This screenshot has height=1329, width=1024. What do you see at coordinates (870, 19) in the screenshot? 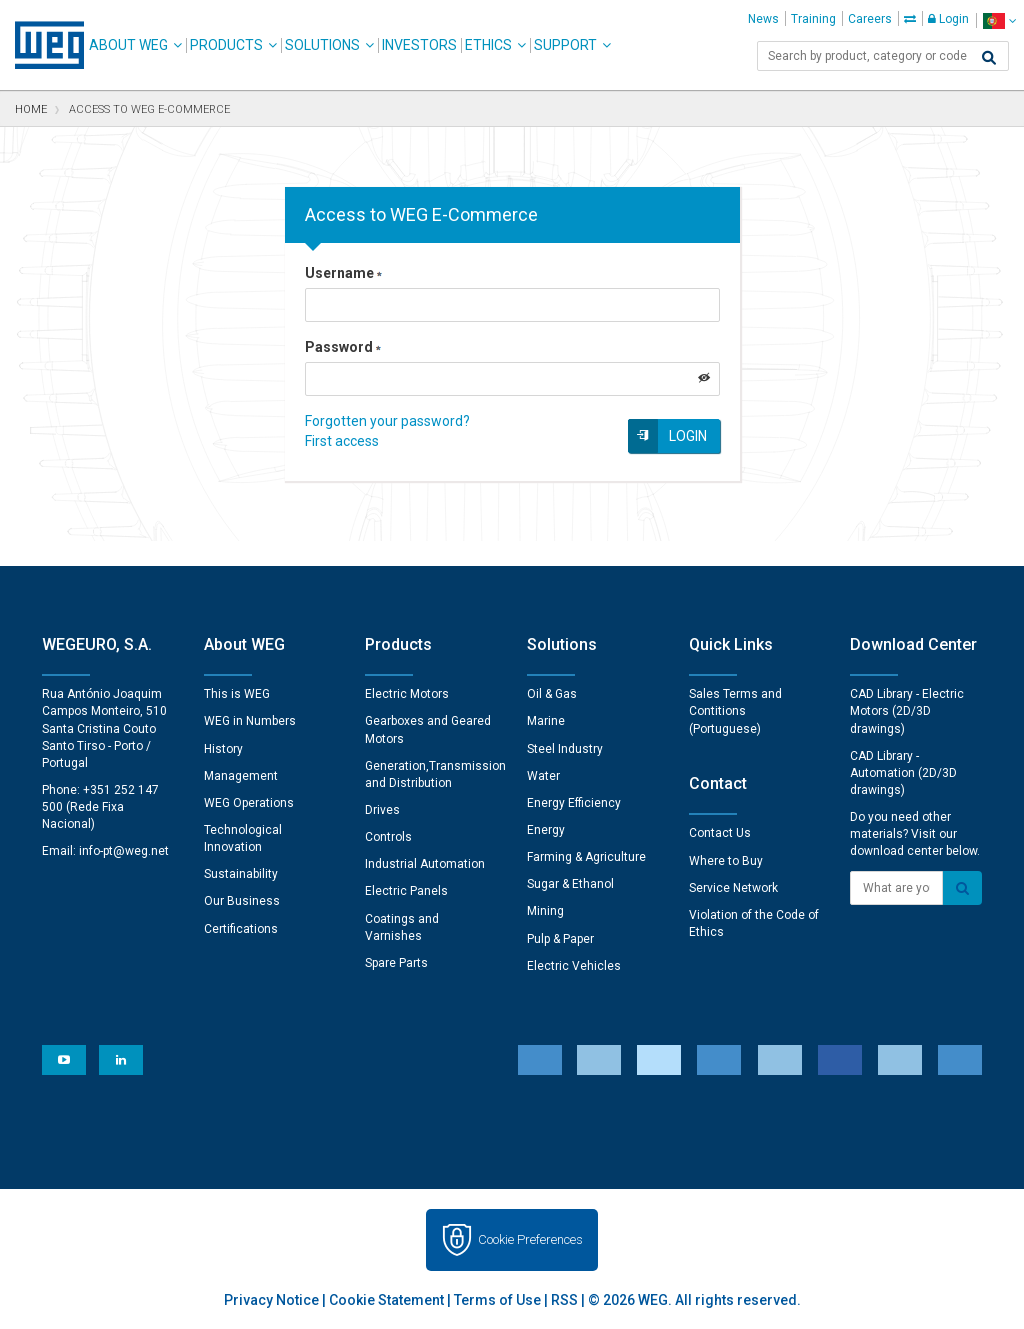
I see `Careers` at bounding box center [870, 19].